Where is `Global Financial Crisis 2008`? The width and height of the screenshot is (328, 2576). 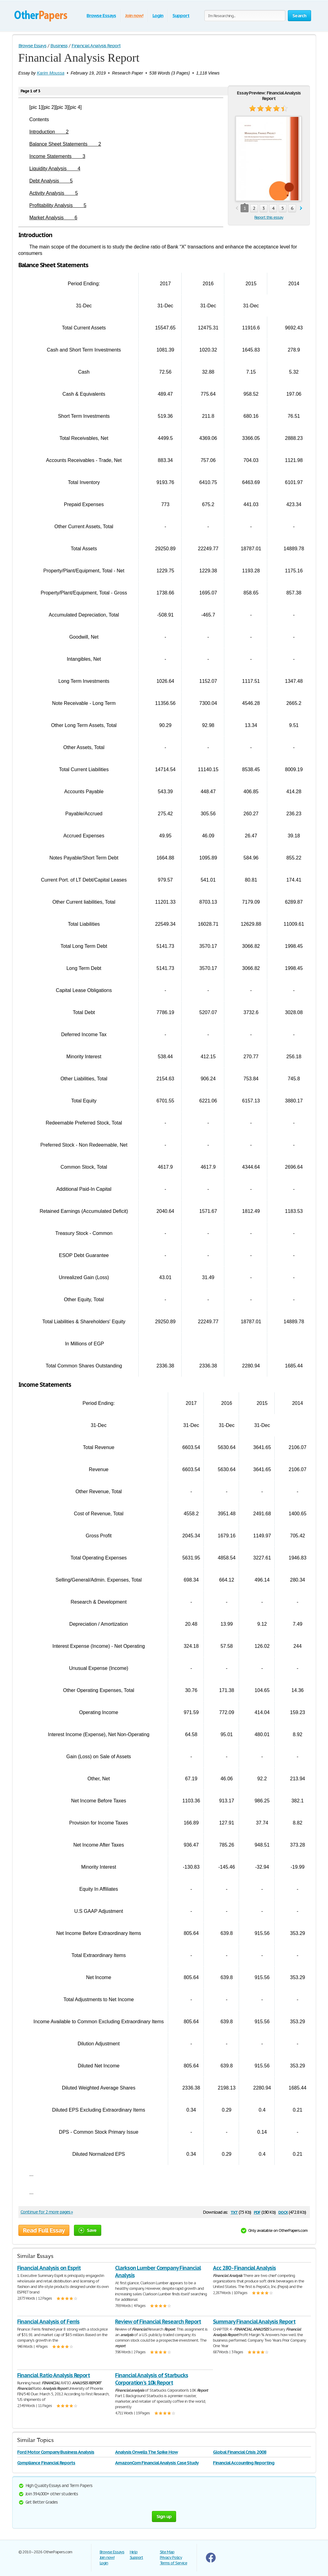
Global Financial Crisis 2008 is located at coordinates (239, 2452).